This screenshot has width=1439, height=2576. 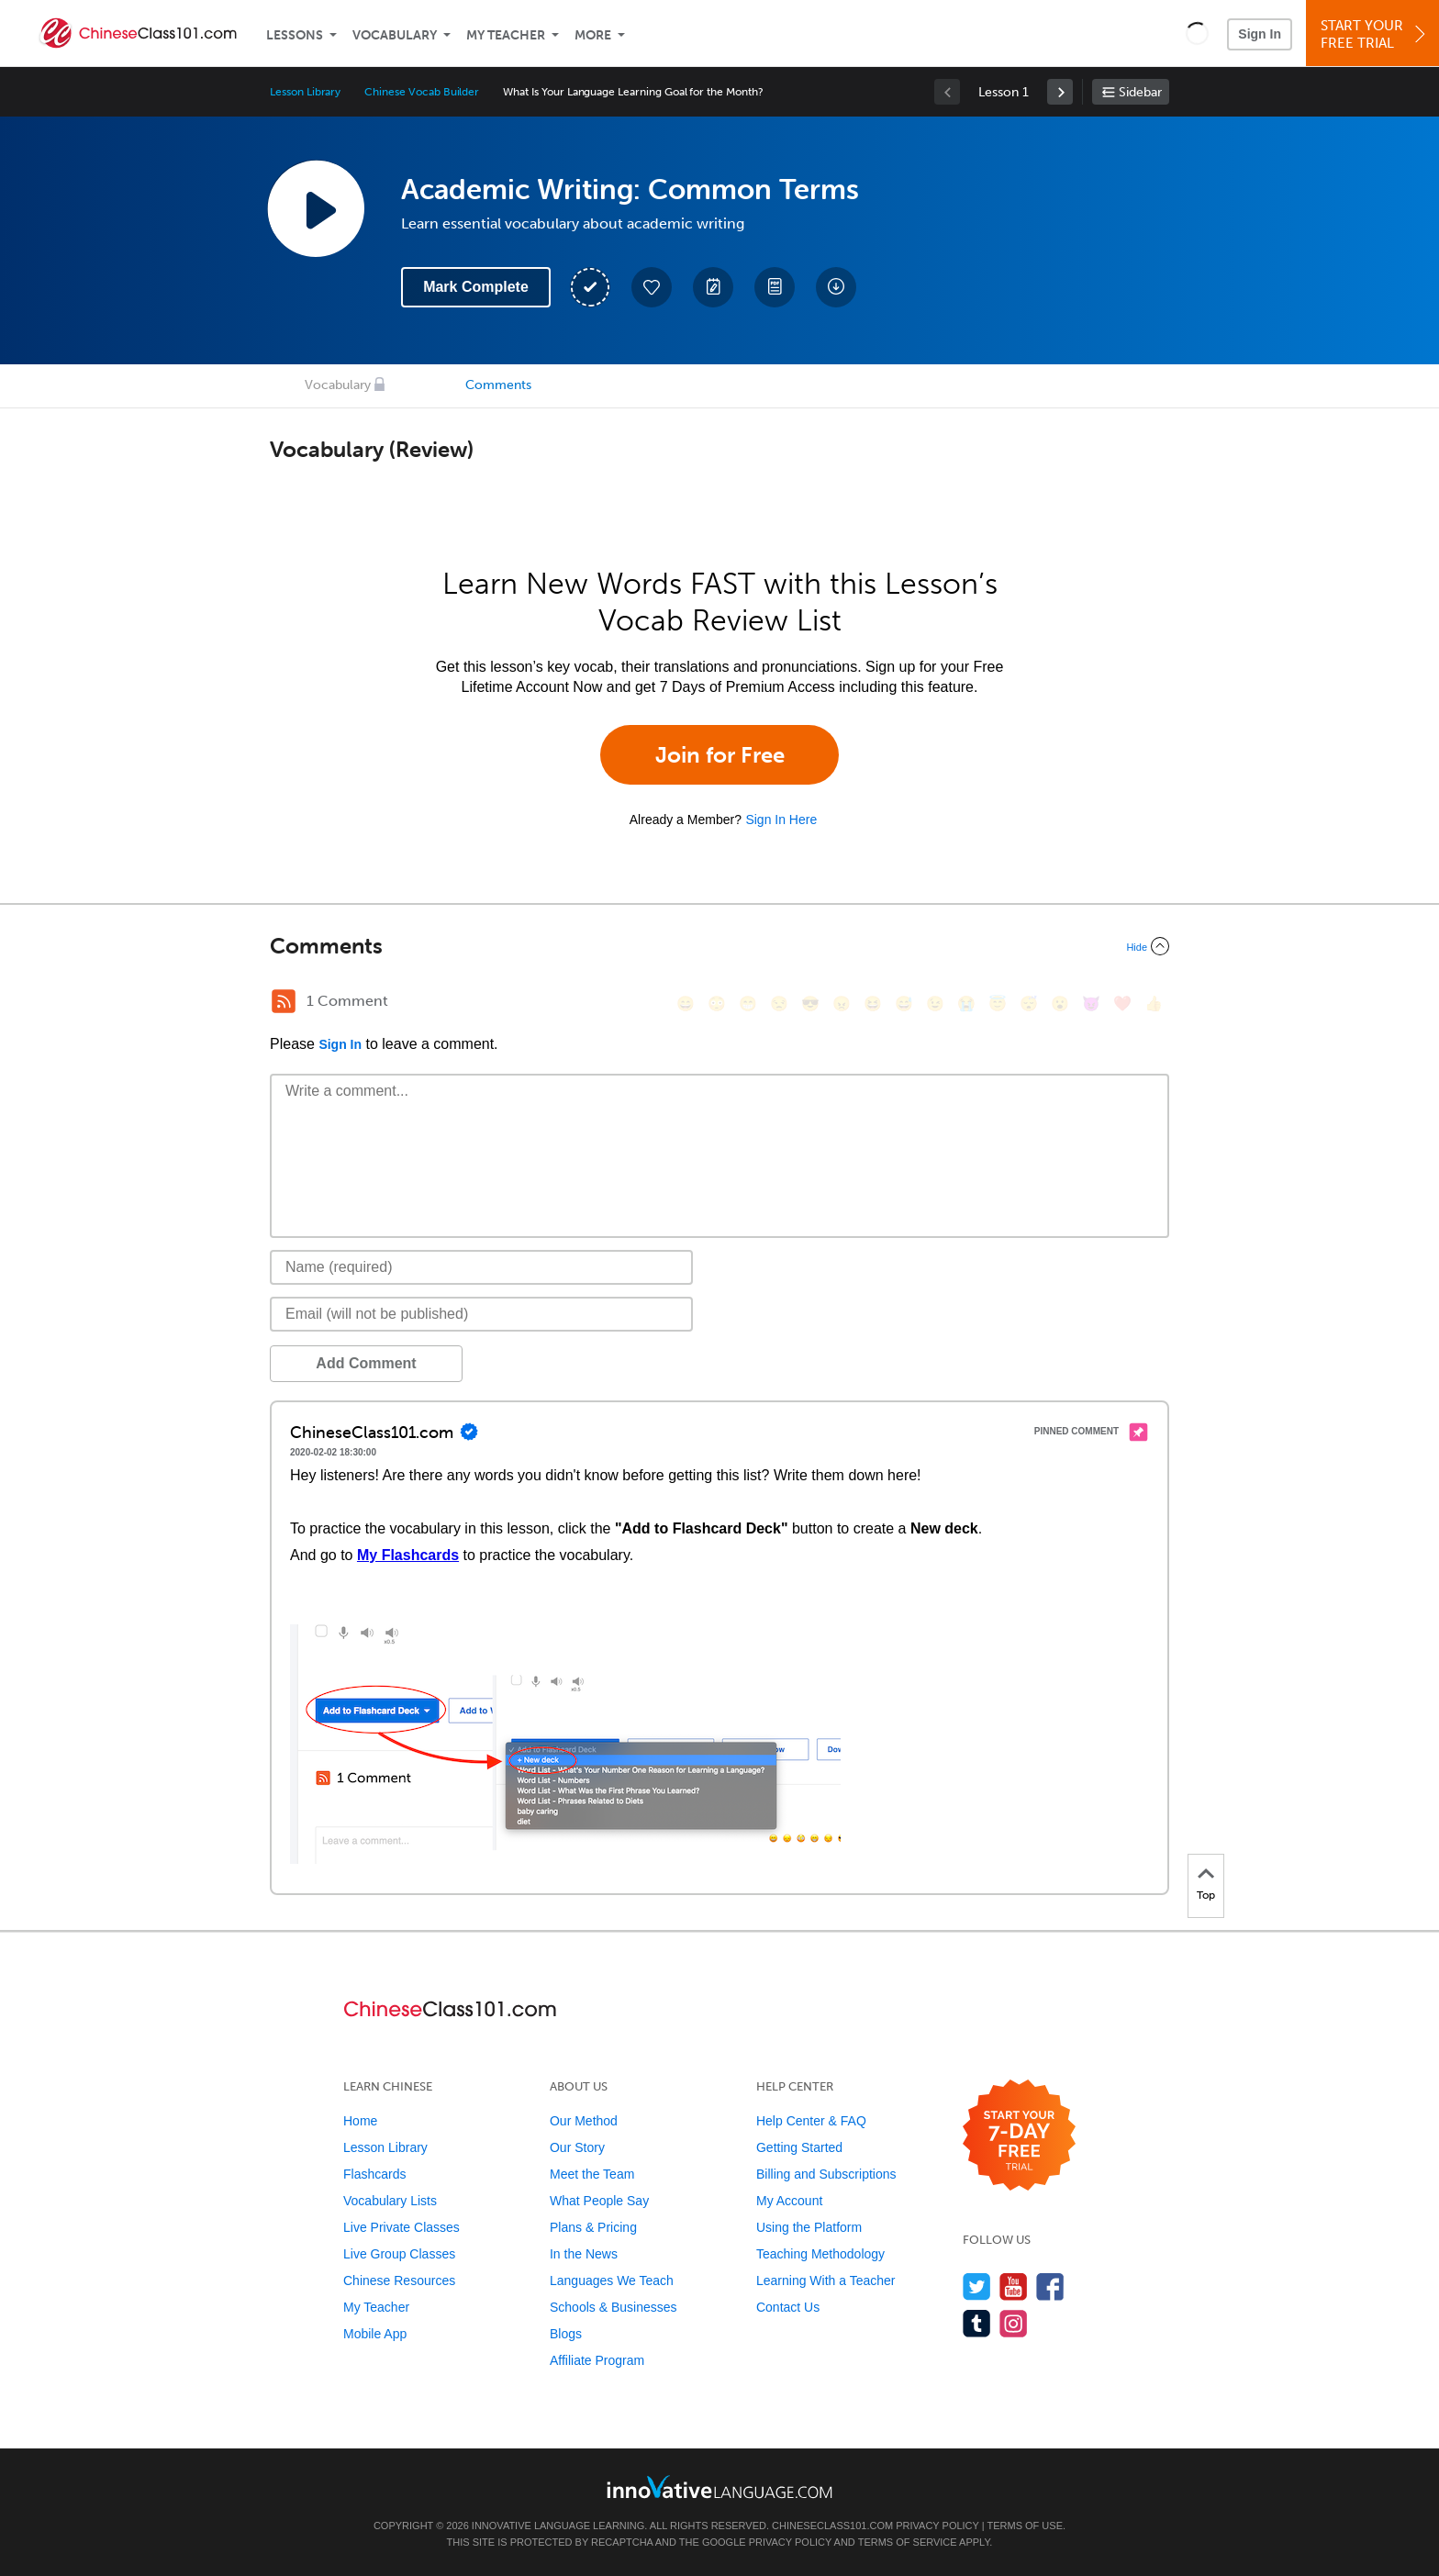 I want to click on Home, so click(x=360, y=2120).